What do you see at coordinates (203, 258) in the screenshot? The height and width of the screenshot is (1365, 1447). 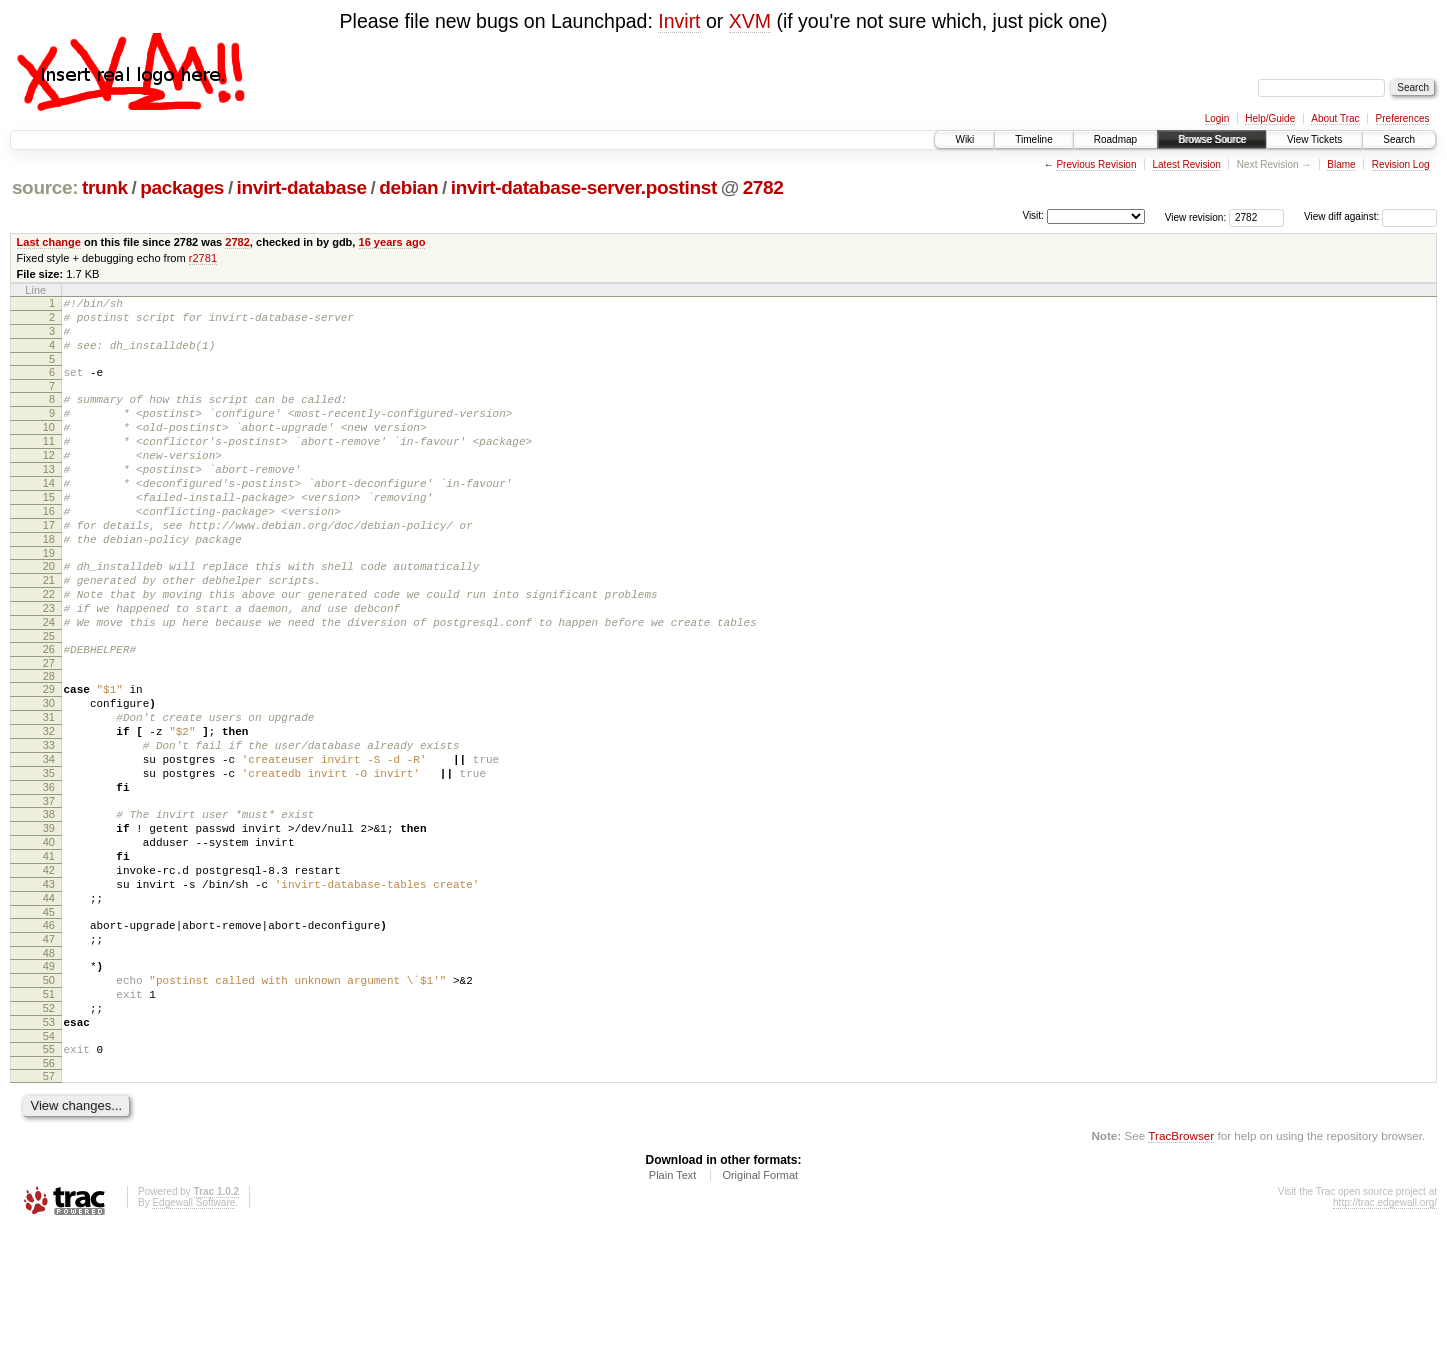 I see `r2781` at bounding box center [203, 258].